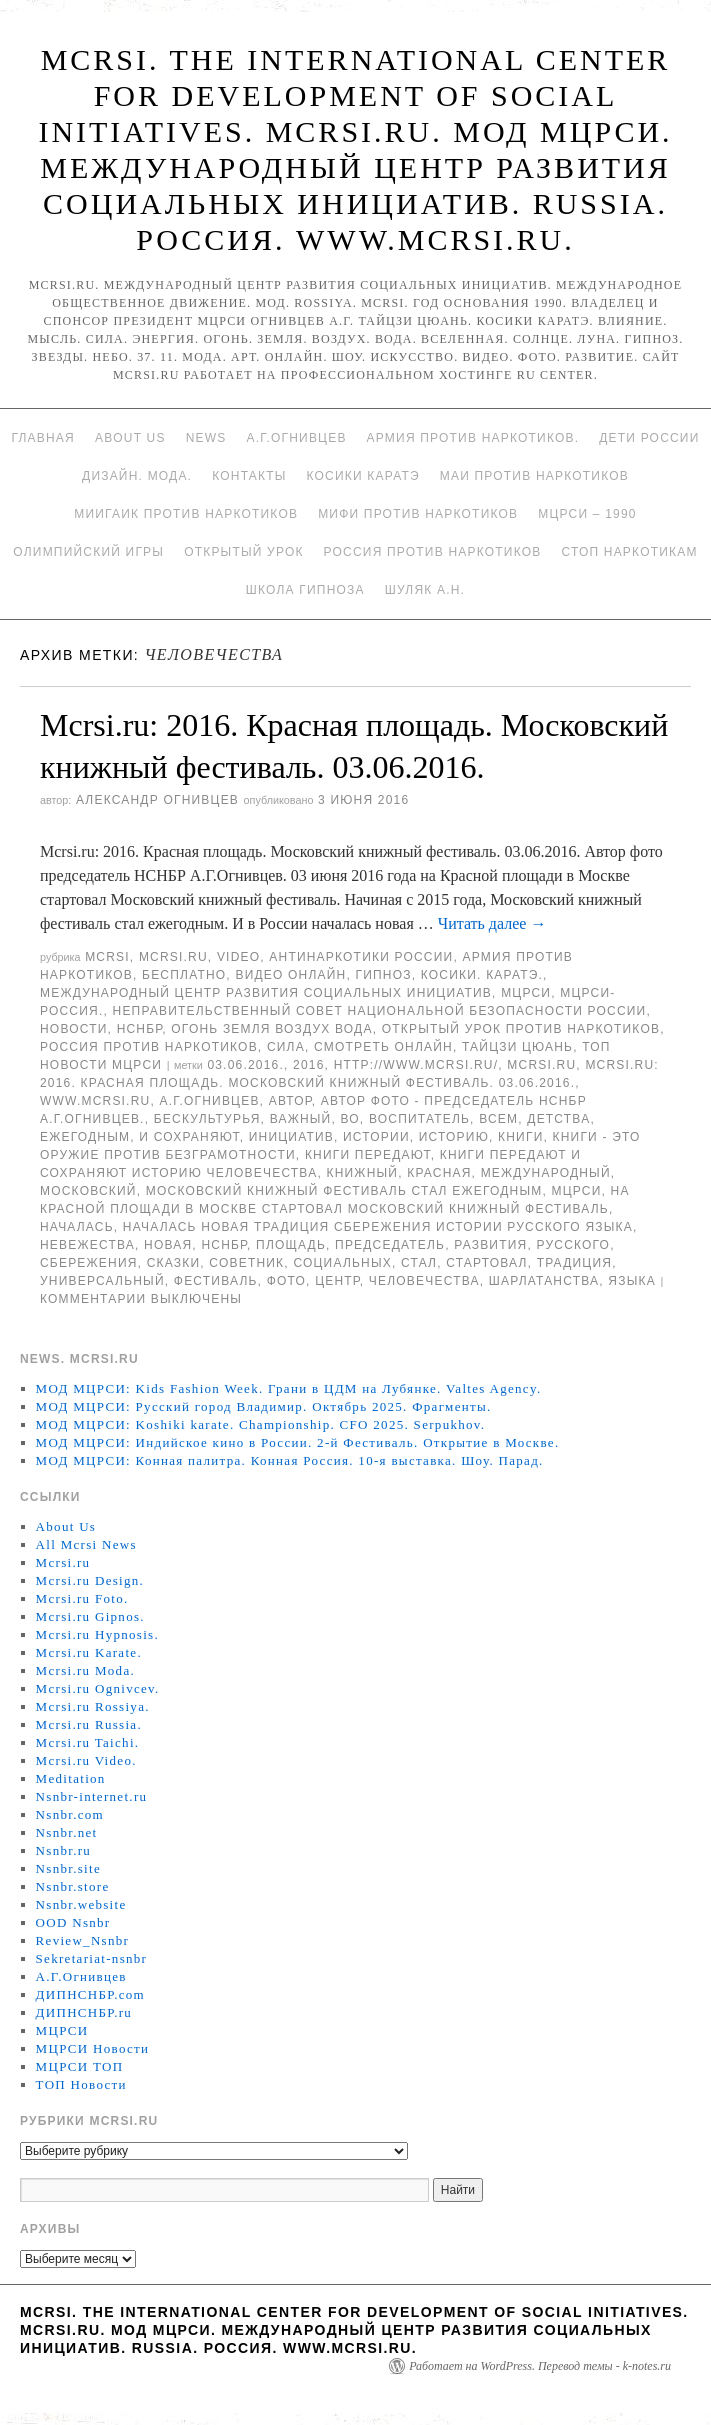 This screenshot has width=711, height=2425. I want to click on МОД МЦРСИ: Конная палитра. Конная Россия. 10-я выставка. Шоу. Парад., so click(290, 1460).